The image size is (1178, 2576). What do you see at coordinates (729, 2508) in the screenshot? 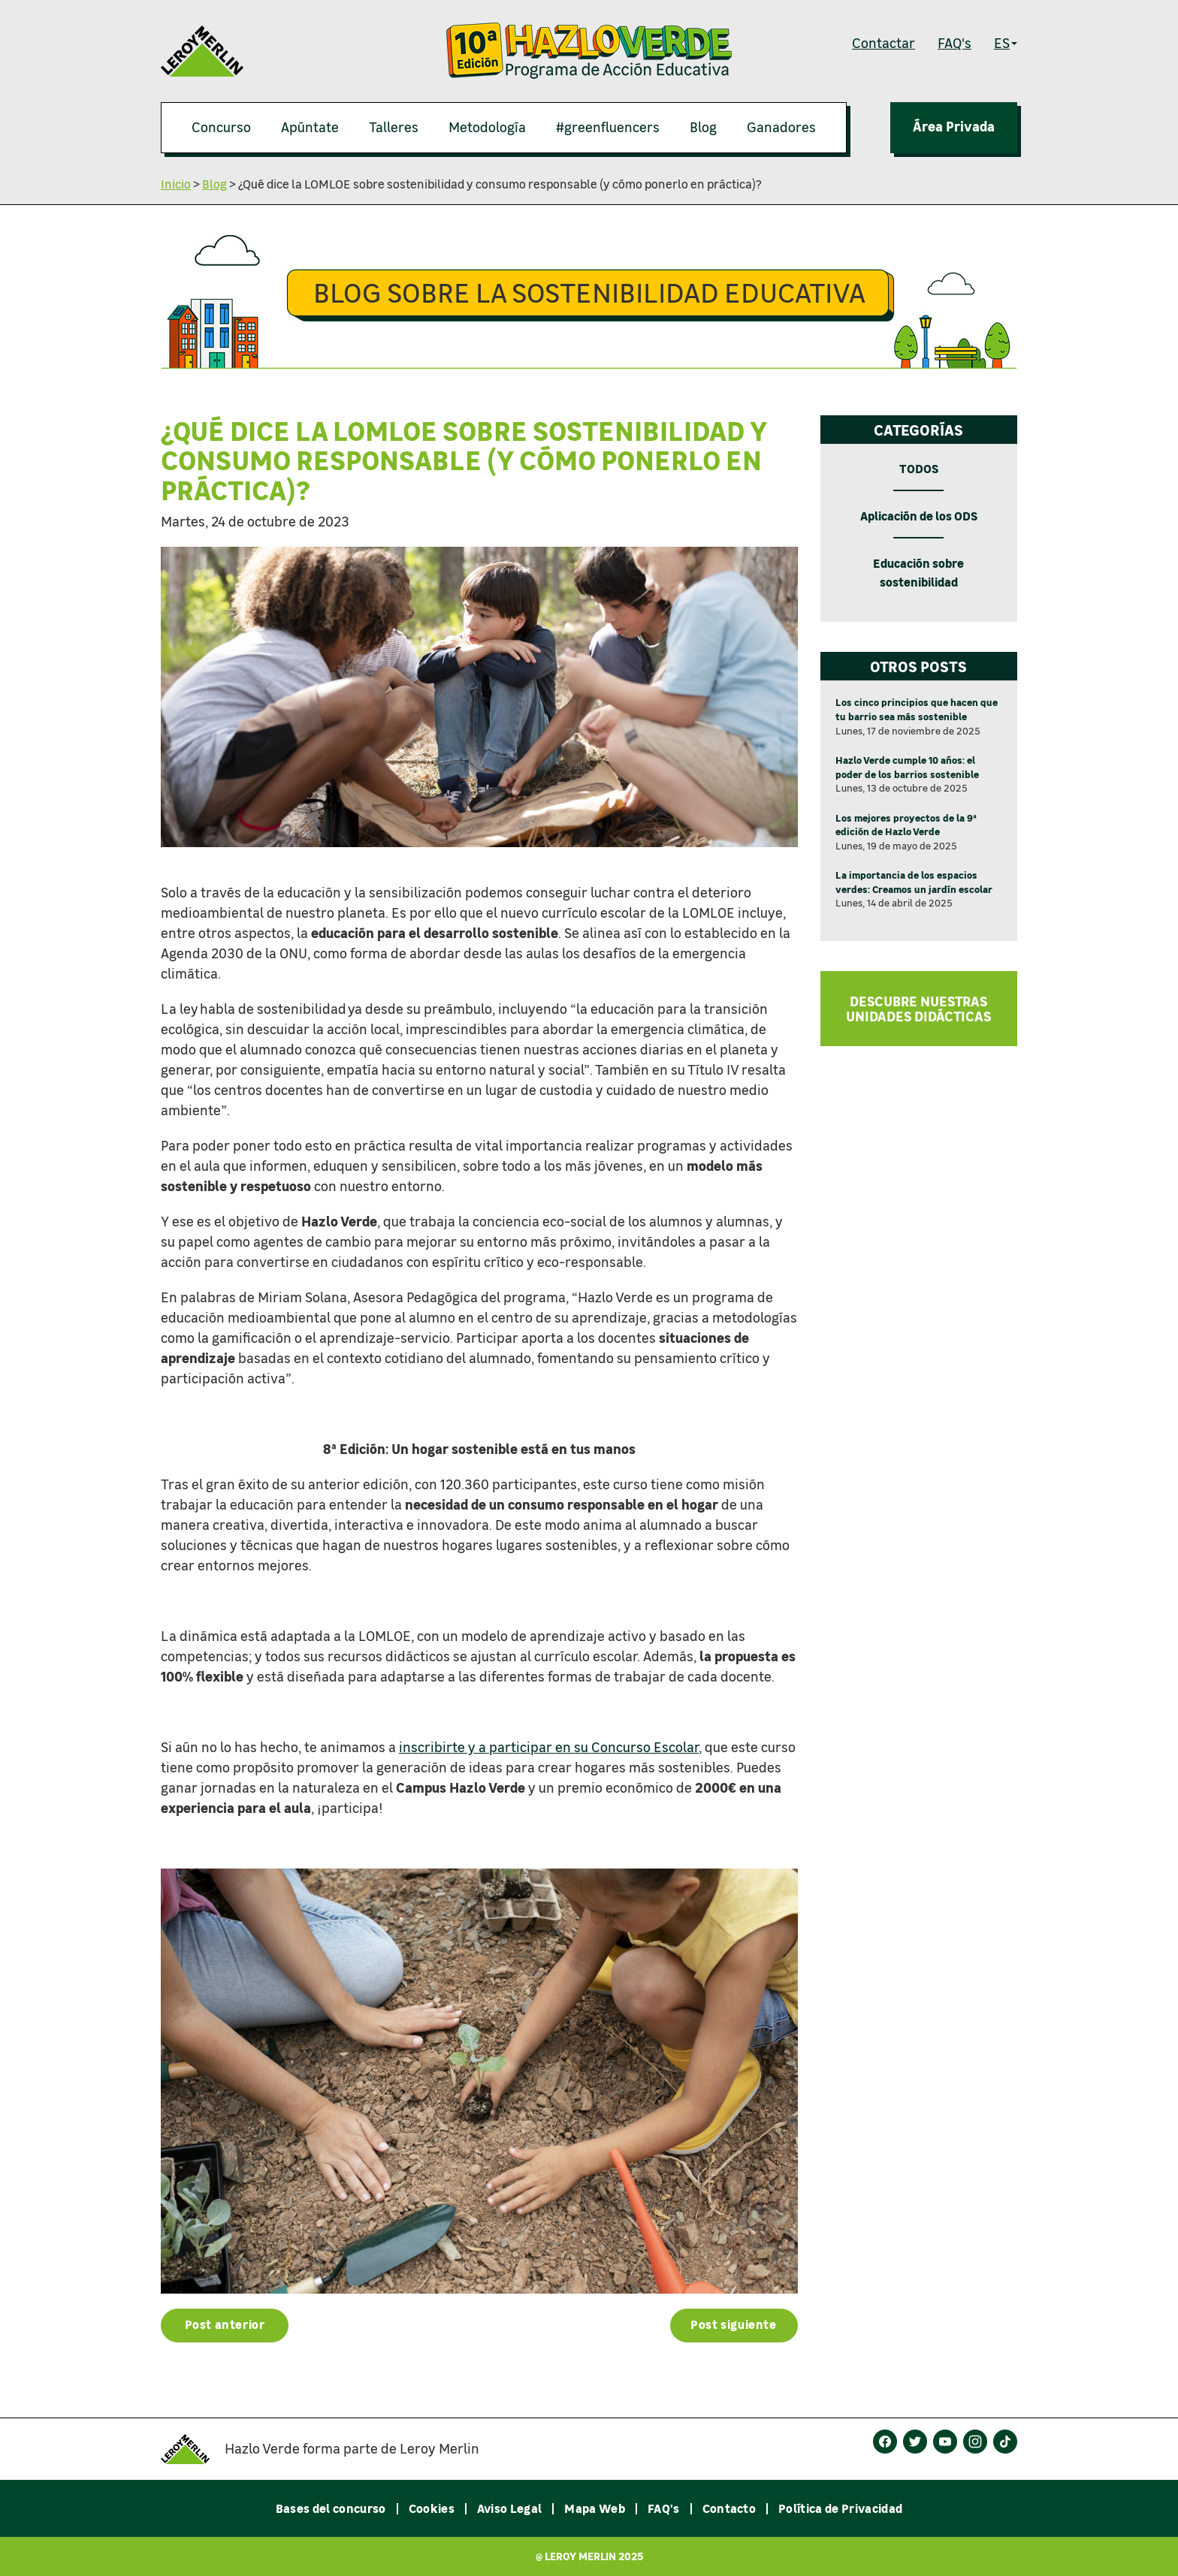
I see `Contacto` at bounding box center [729, 2508].